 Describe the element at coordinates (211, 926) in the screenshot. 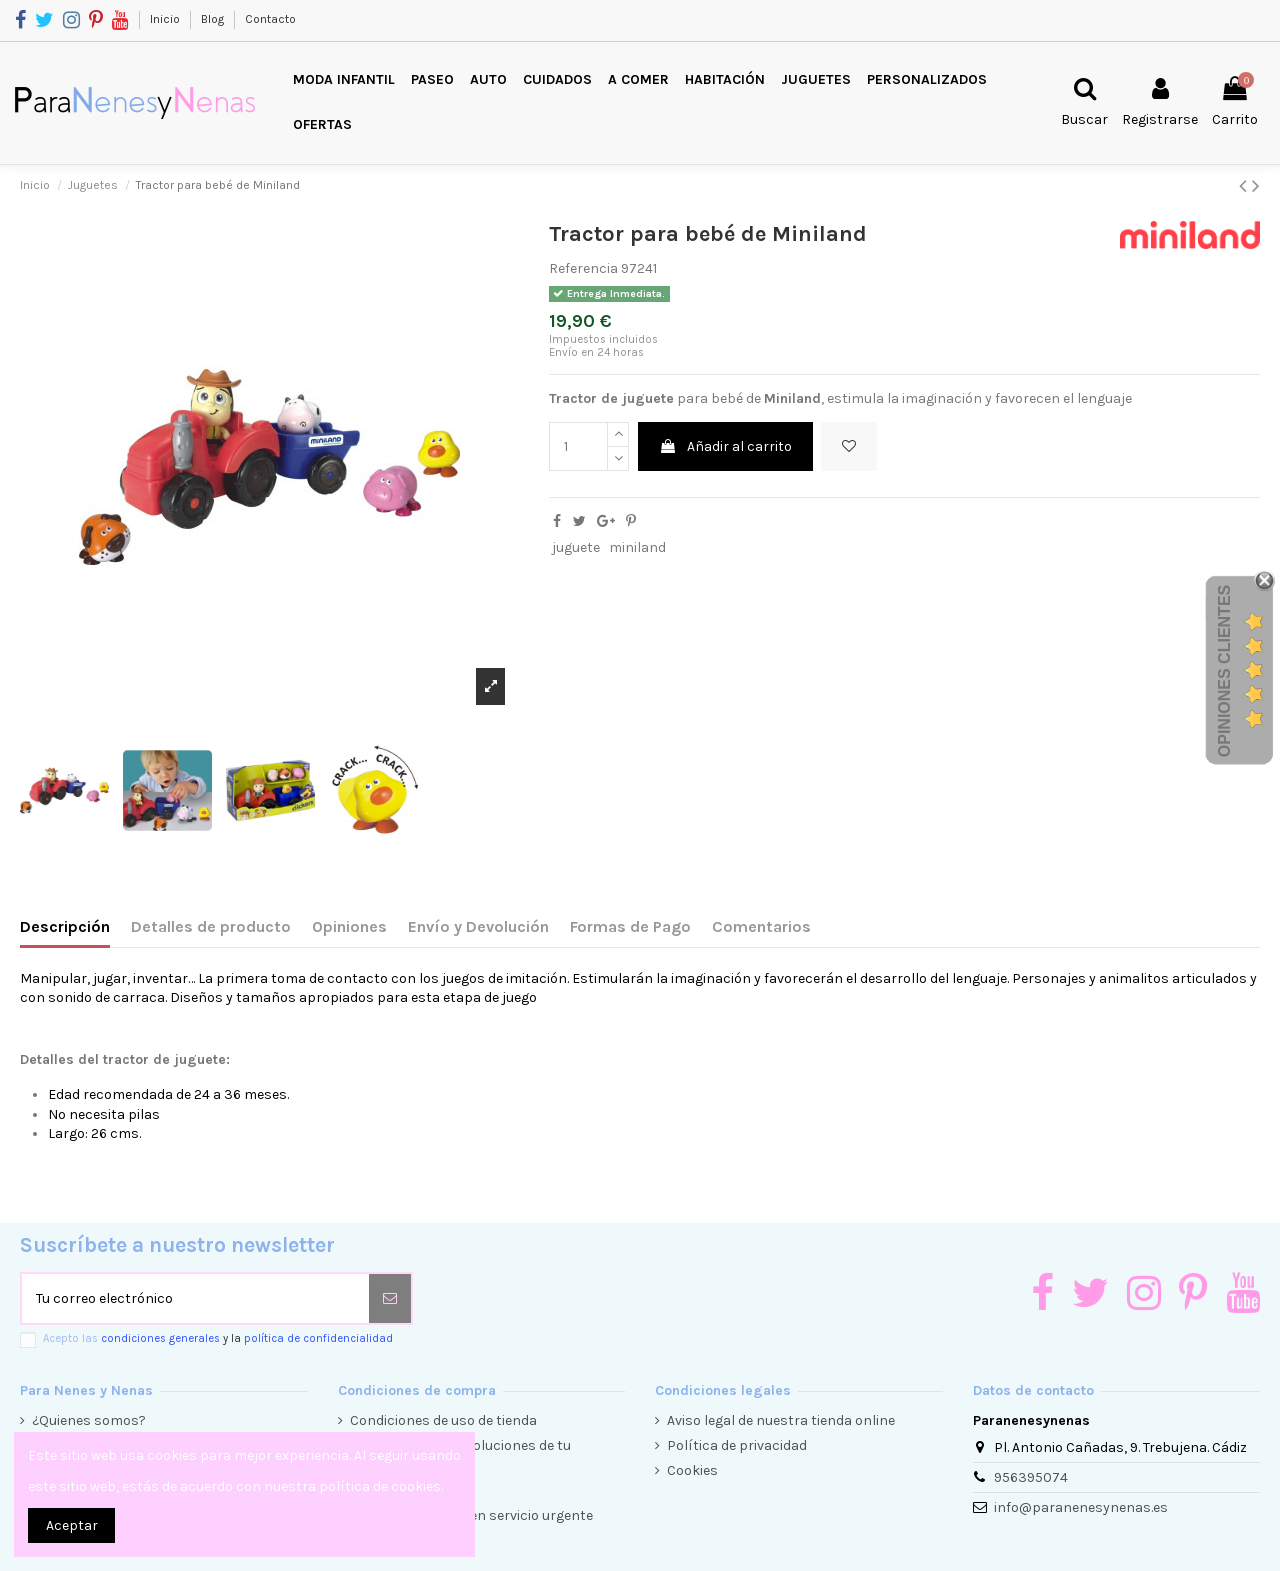

I see `Detalles de producto` at that location.